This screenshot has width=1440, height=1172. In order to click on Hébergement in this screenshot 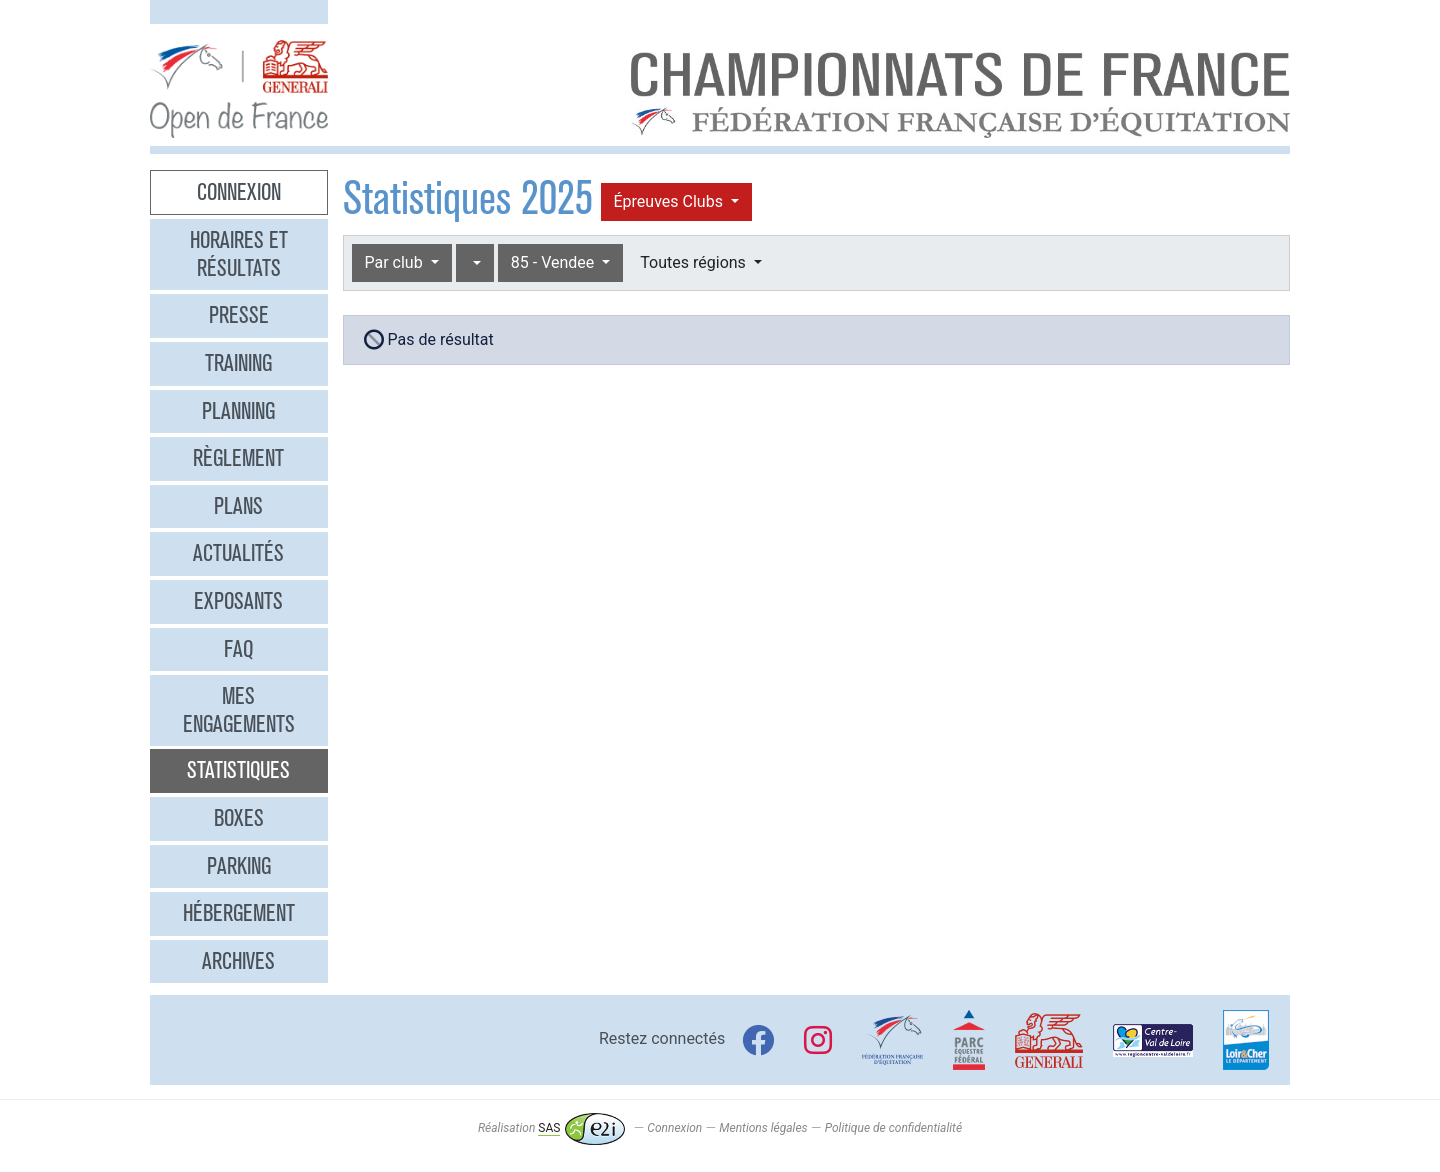, I will do `click(239, 913)`.